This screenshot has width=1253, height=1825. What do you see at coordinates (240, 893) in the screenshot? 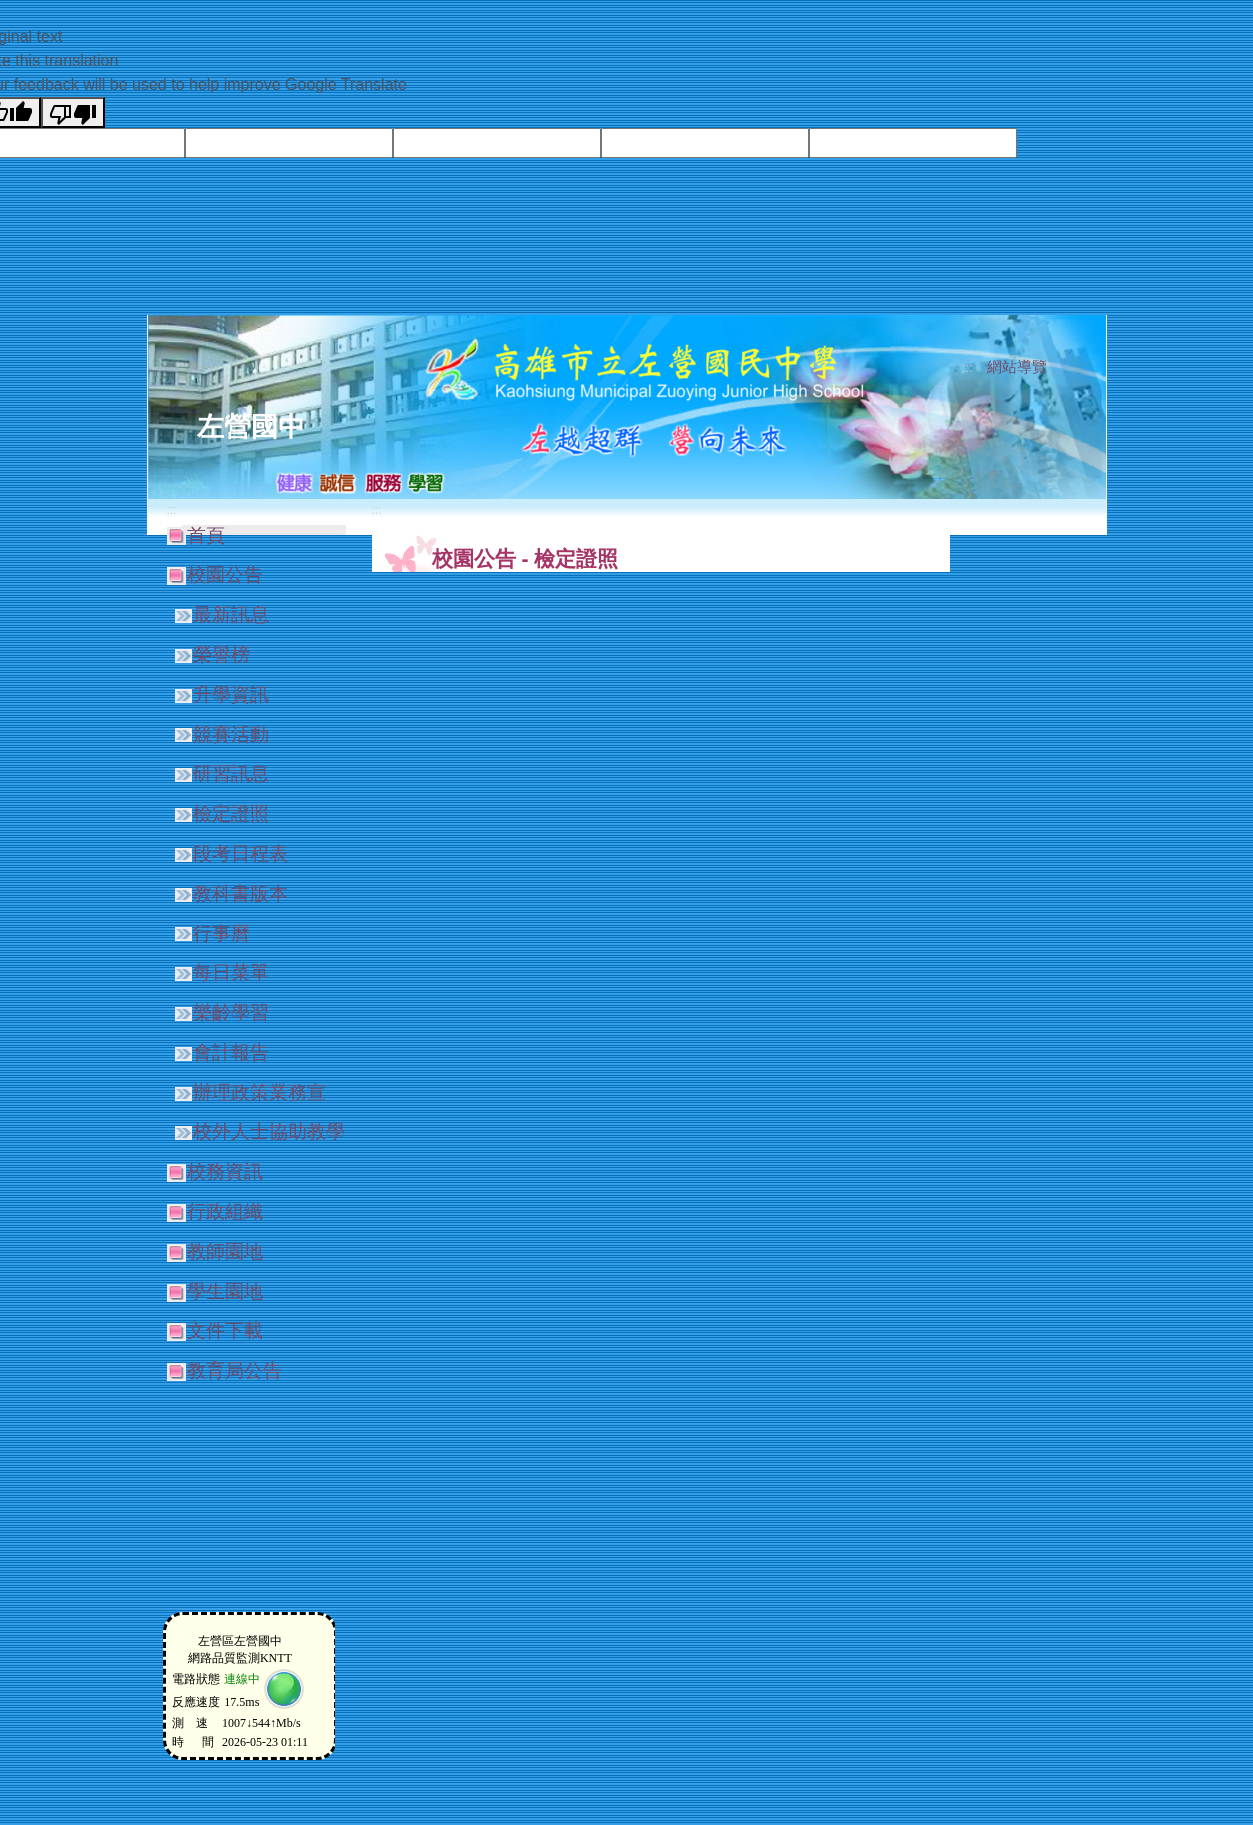
I see `教科書版本` at bounding box center [240, 893].